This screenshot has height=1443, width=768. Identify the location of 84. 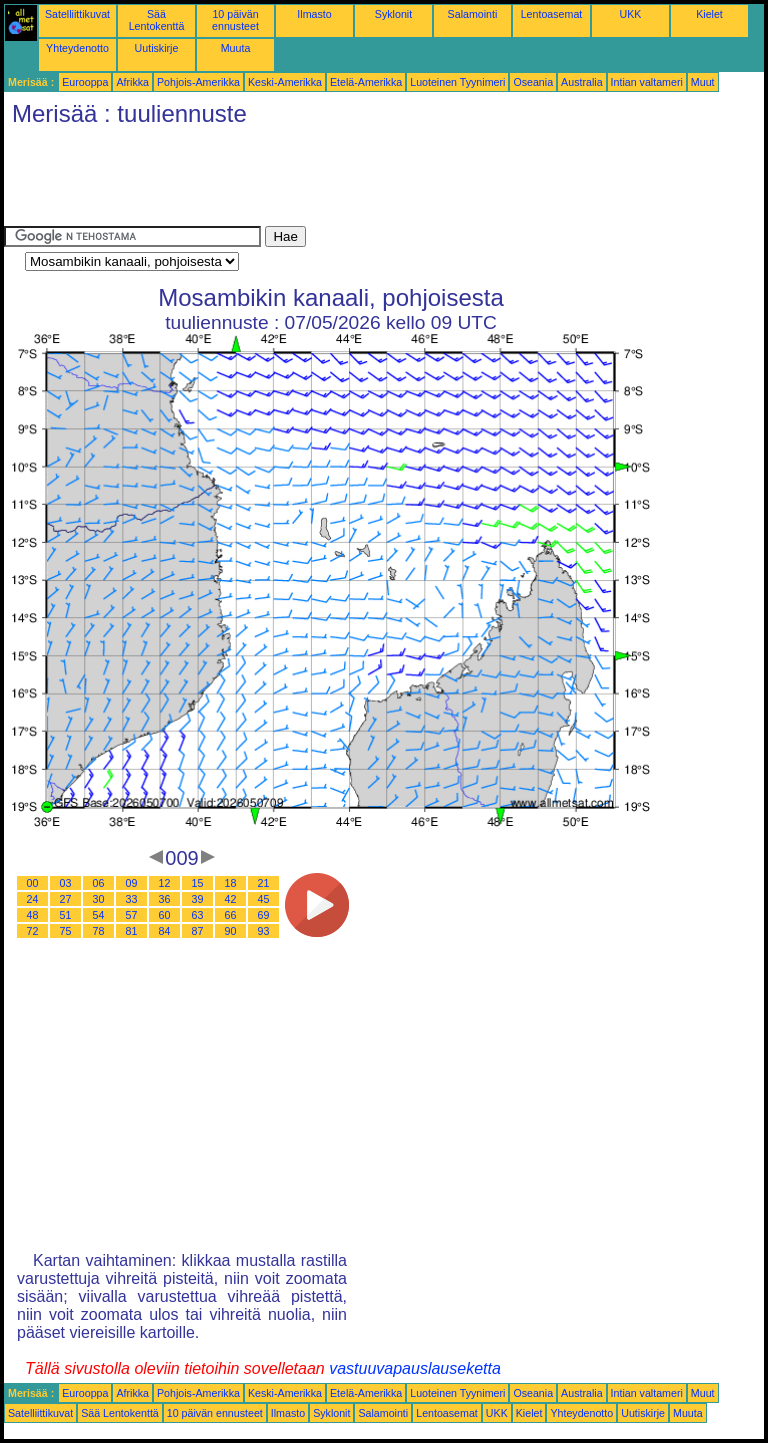
(165, 931).